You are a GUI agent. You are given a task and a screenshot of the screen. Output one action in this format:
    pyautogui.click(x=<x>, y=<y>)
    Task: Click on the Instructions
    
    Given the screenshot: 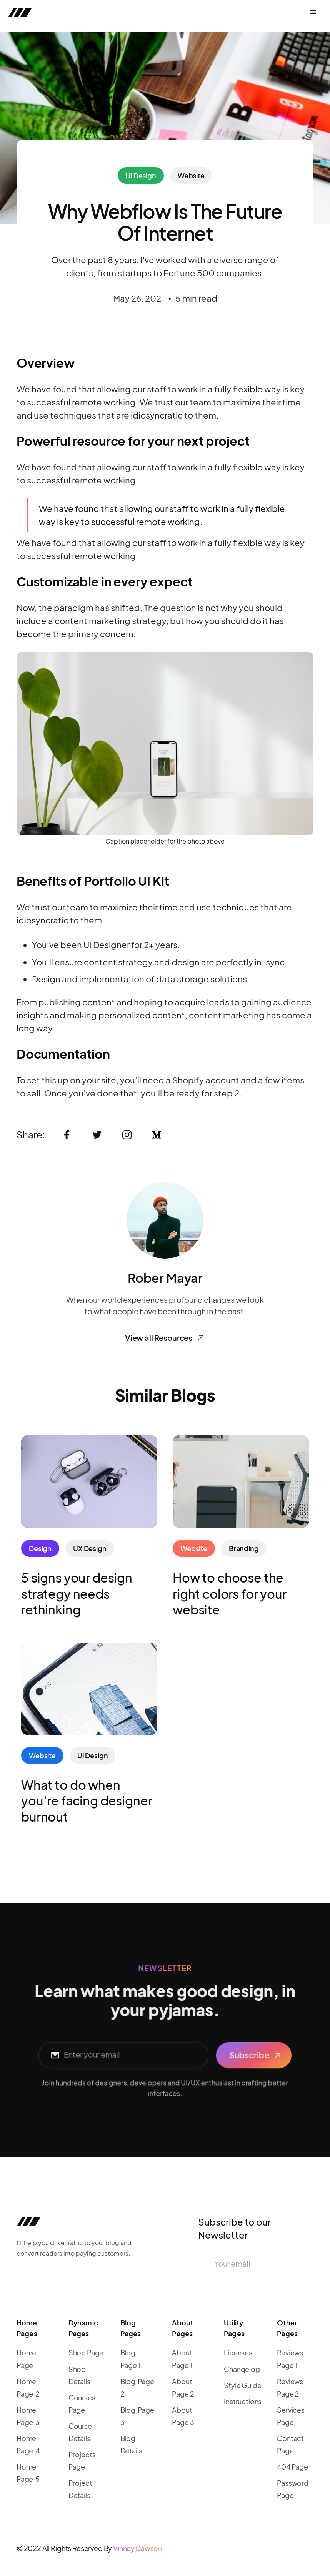 What is the action you would take?
    pyautogui.click(x=243, y=2401)
    